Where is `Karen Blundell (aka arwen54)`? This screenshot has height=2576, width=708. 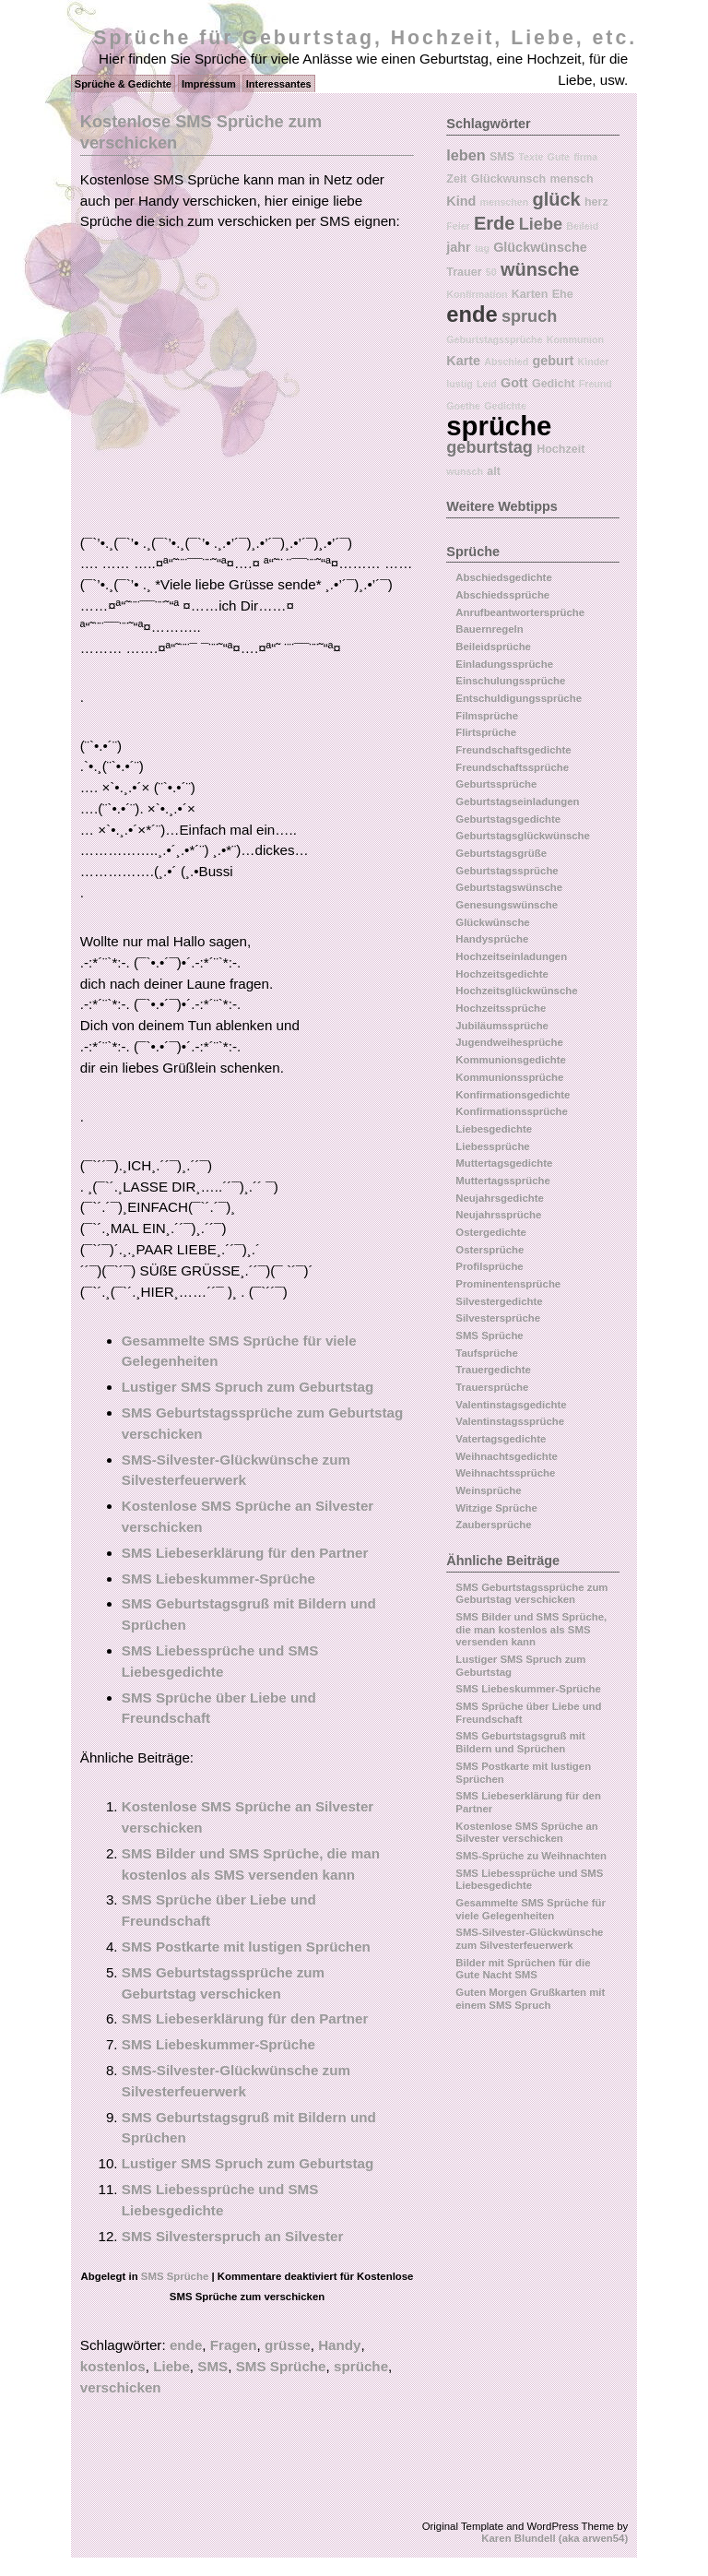
Karen Blundell (aka arwen54) is located at coordinates (554, 2538).